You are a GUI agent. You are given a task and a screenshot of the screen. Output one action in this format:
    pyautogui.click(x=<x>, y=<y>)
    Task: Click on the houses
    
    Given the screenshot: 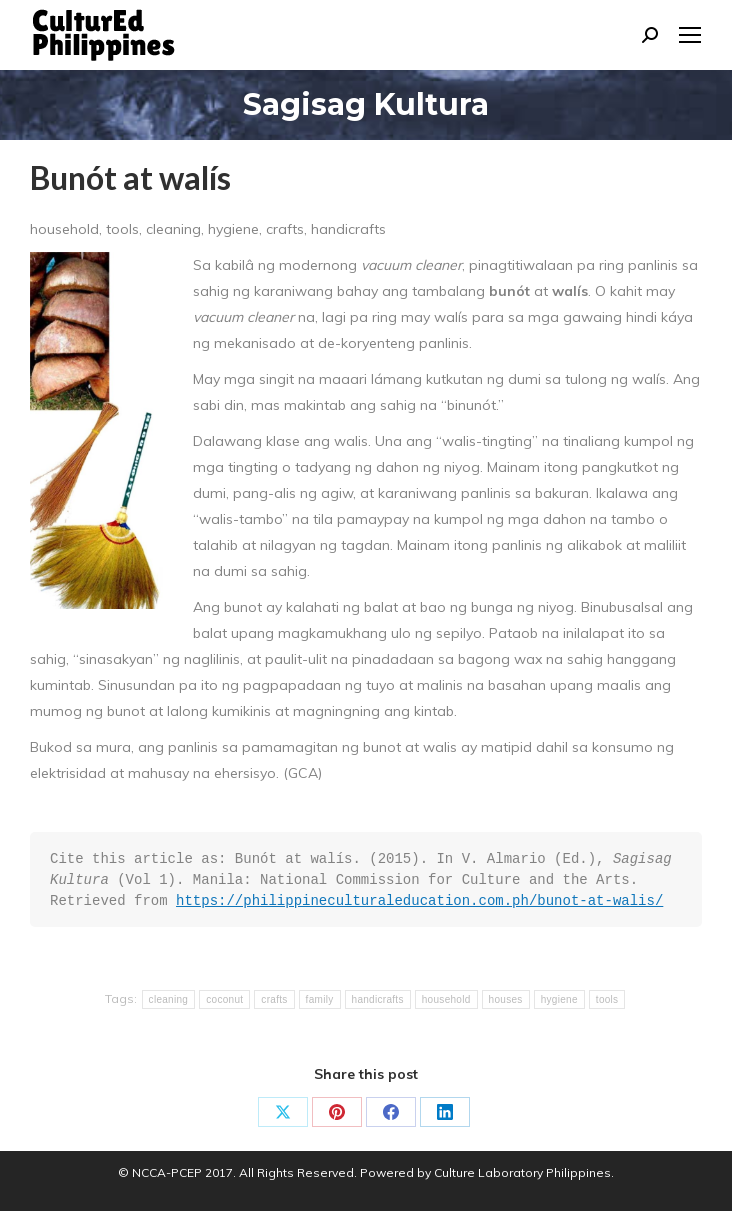 What is the action you would take?
    pyautogui.click(x=506, y=999)
    